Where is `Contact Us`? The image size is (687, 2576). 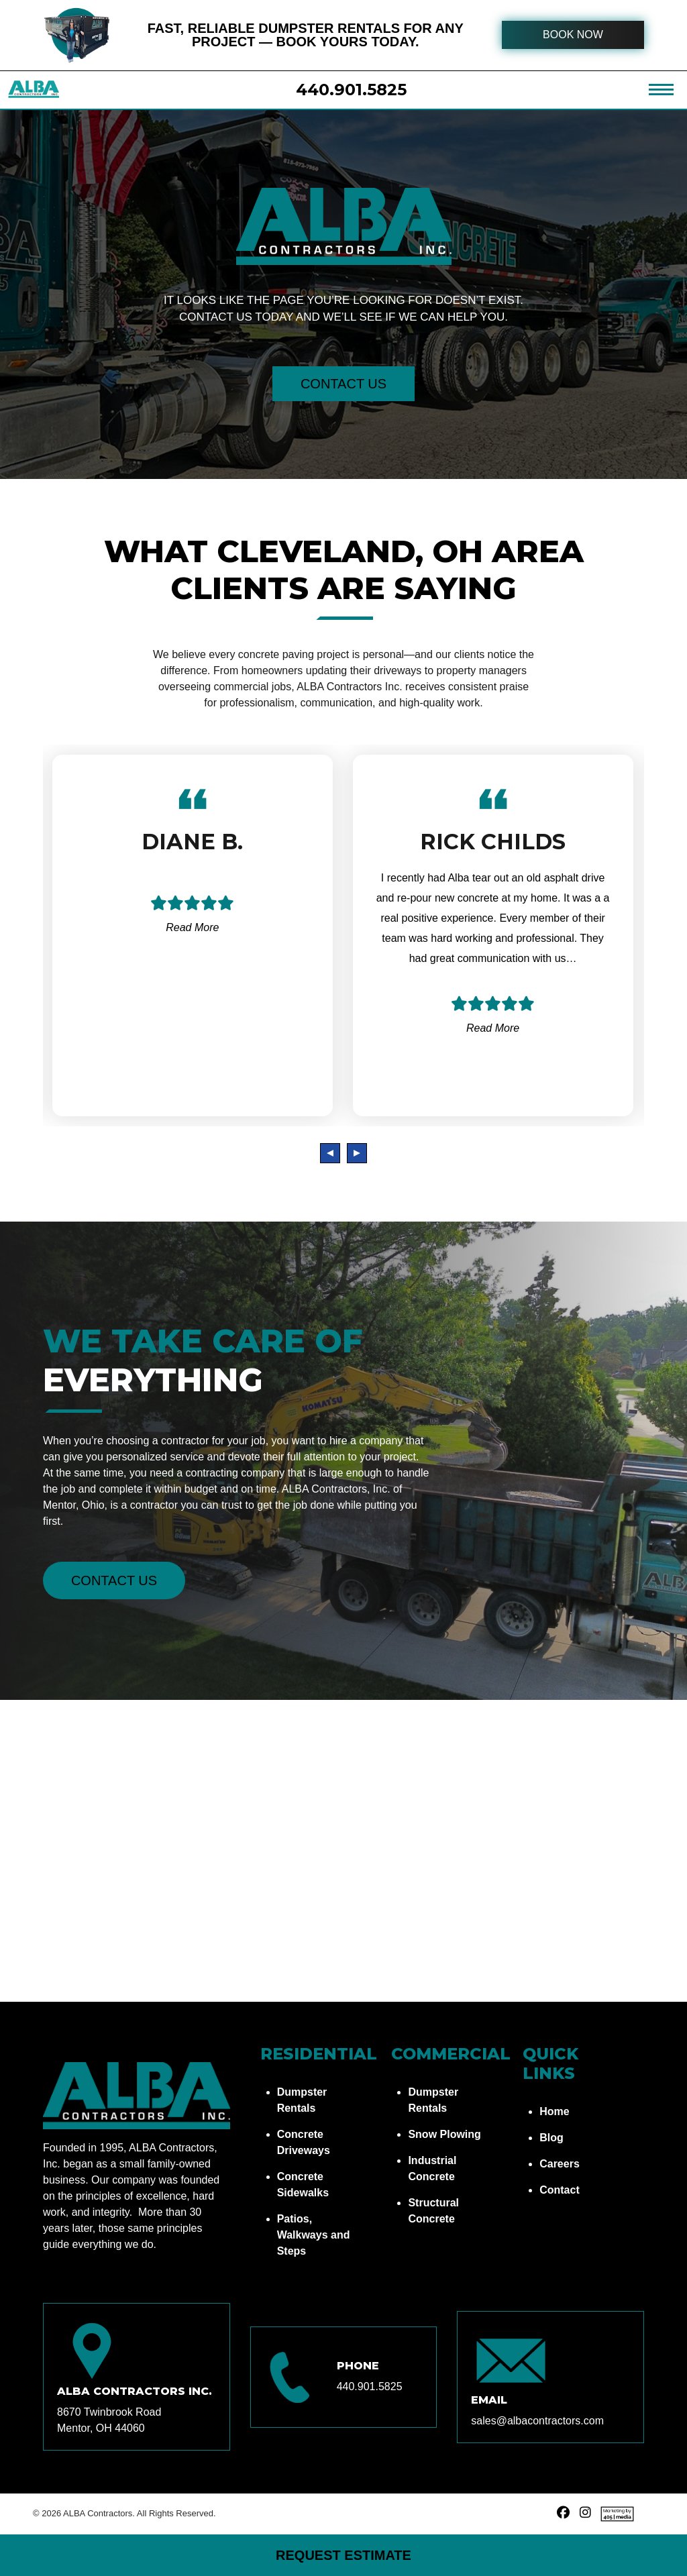
Contact Us is located at coordinates (343, 383).